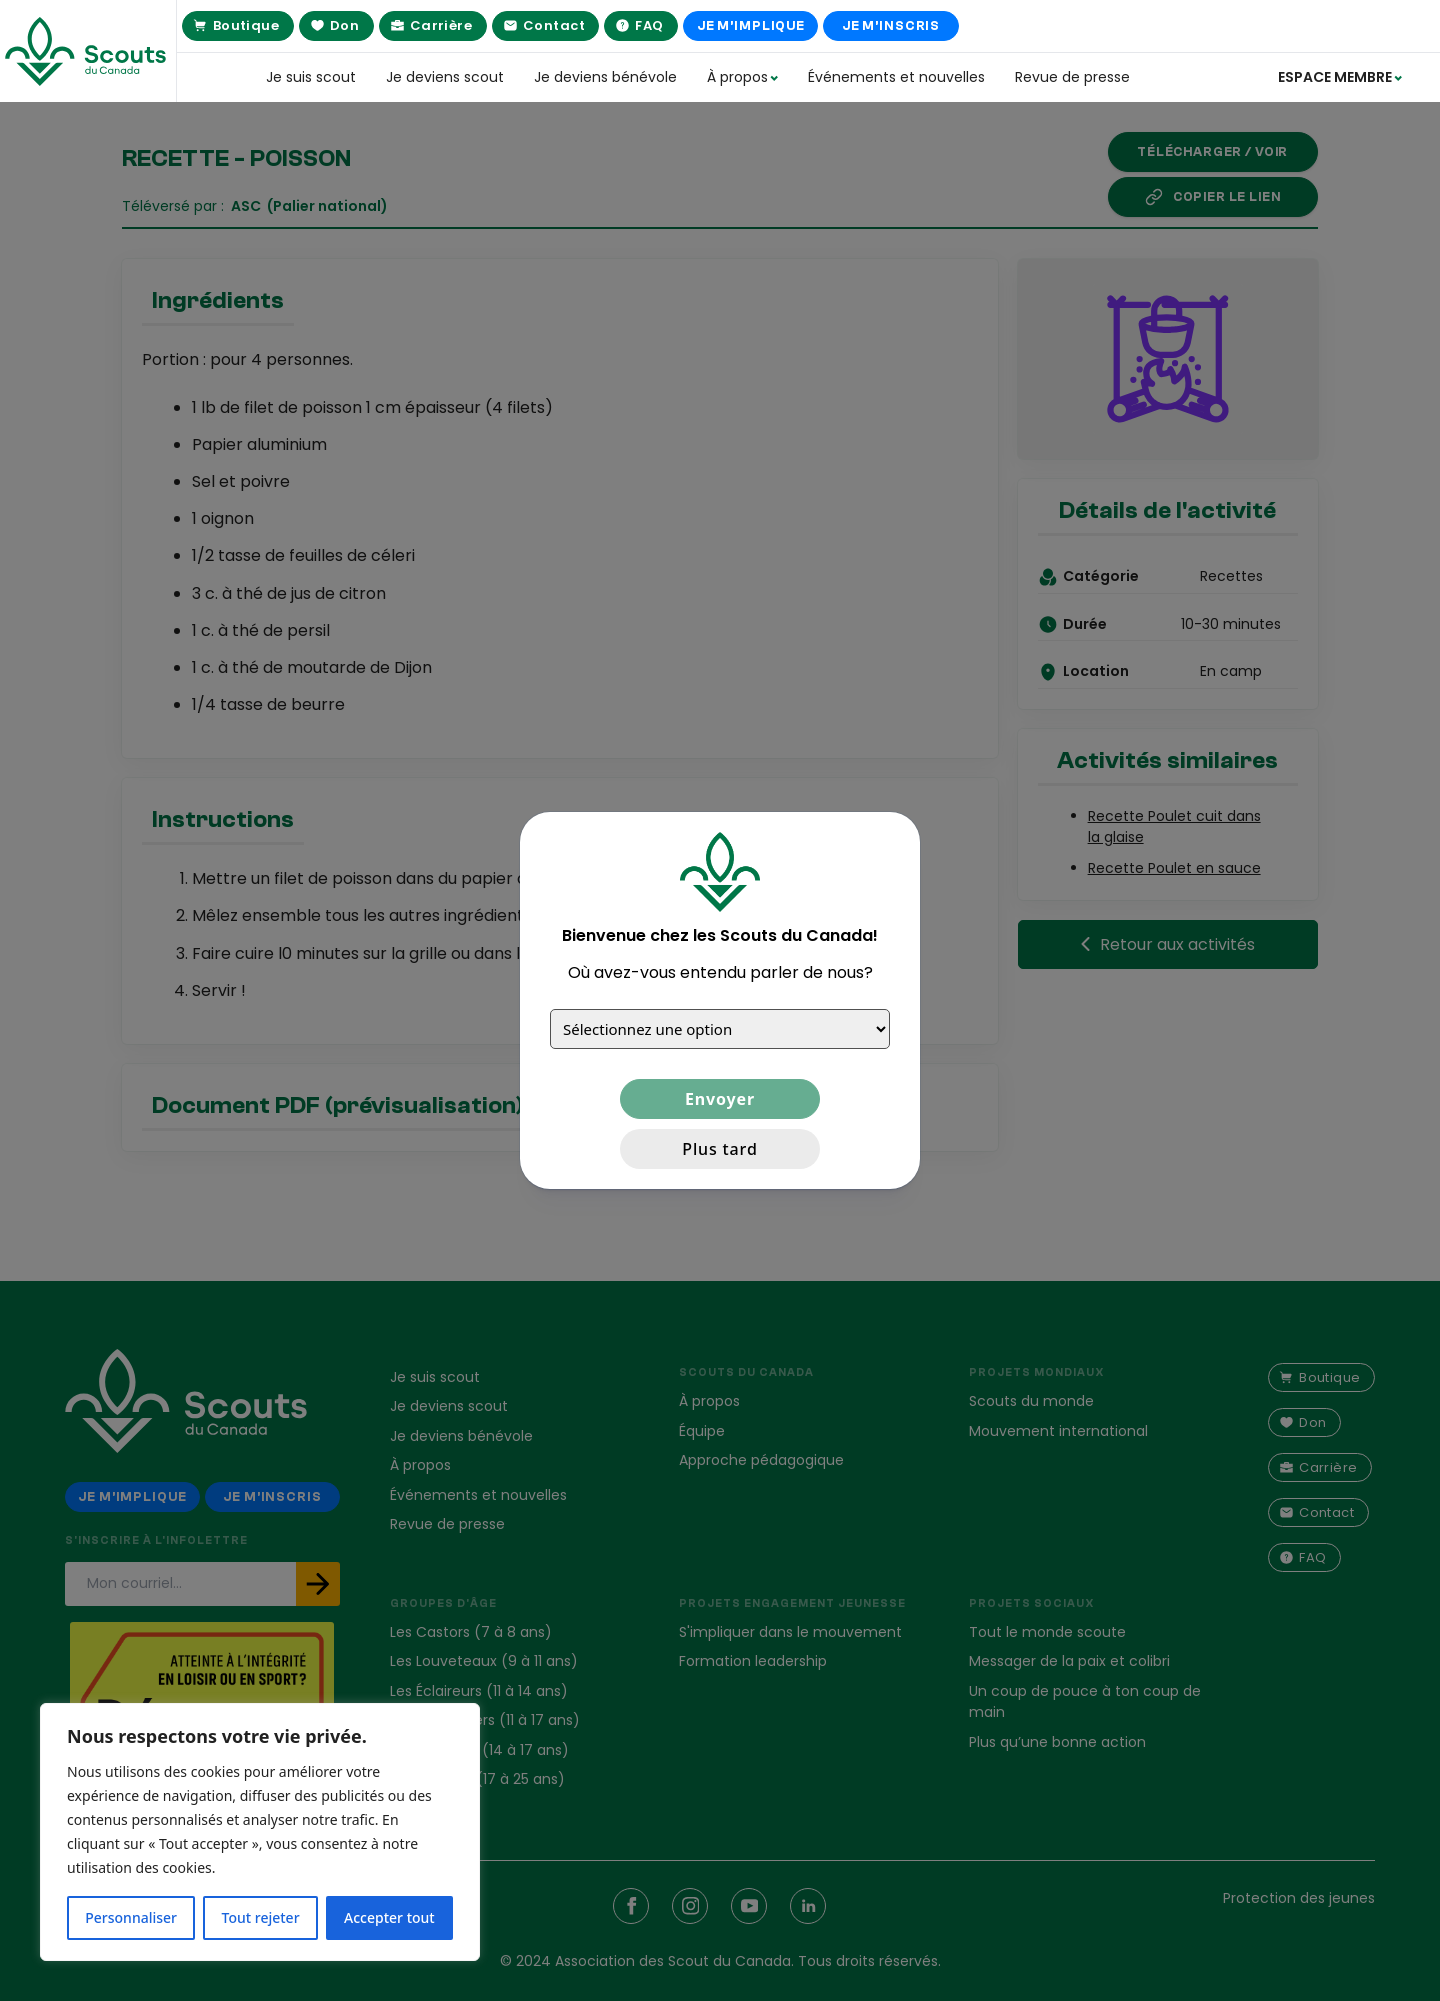  I want to click on Je suis scout, so click(311, 77).